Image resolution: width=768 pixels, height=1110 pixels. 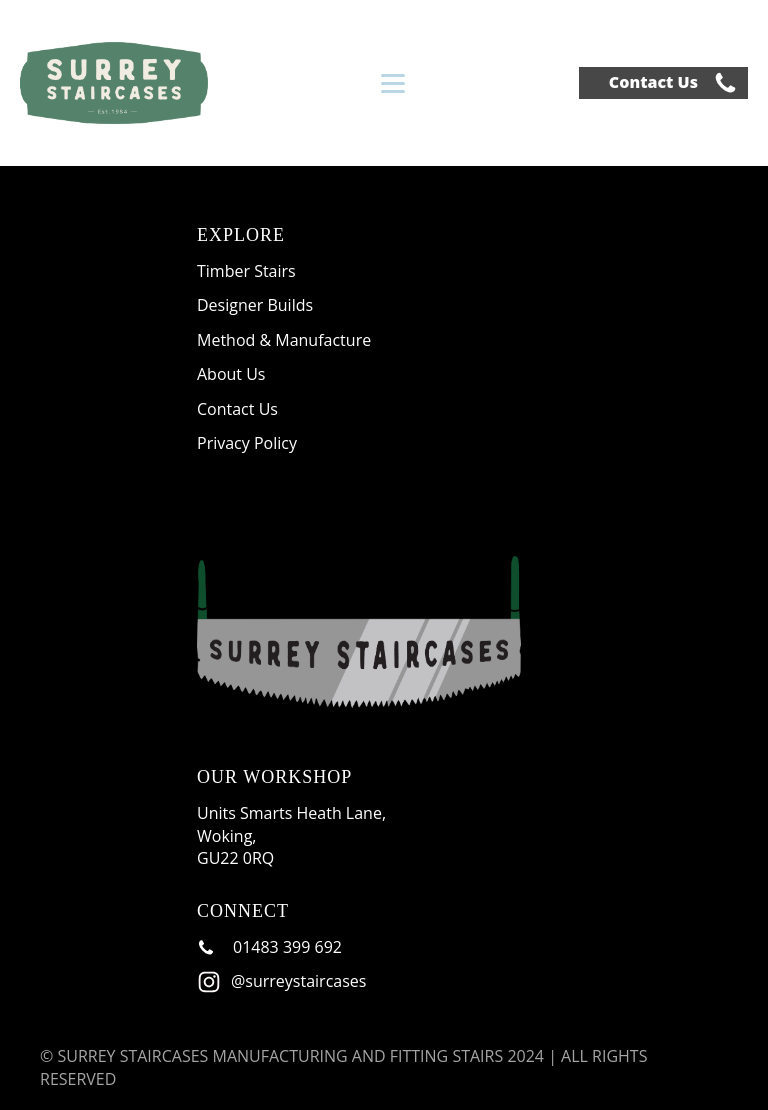 What do you see at coordinates (231, 374) in the screenshot?
I see `About Us` at bounding box center [231, 374].